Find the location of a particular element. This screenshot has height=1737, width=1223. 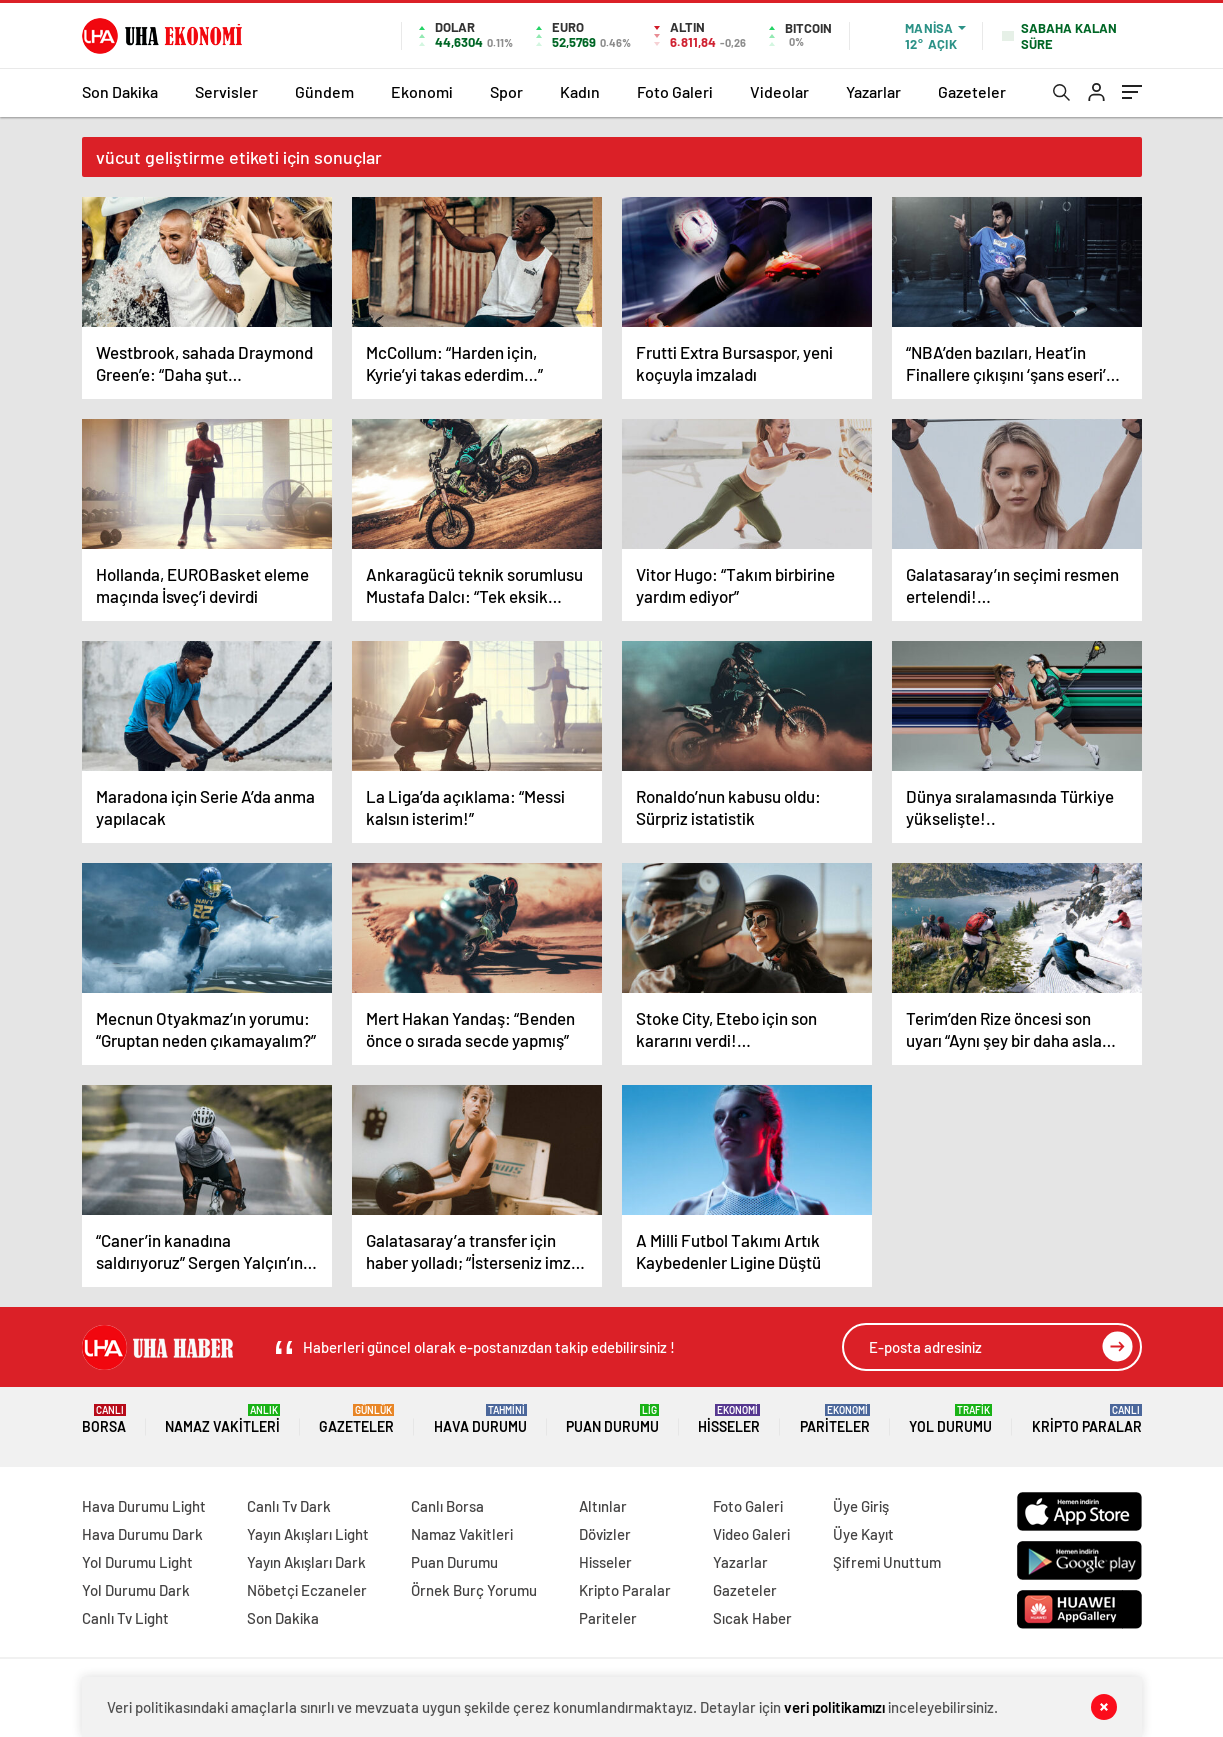

Namaz Vakitleri is located at coordinates (222, 1419).